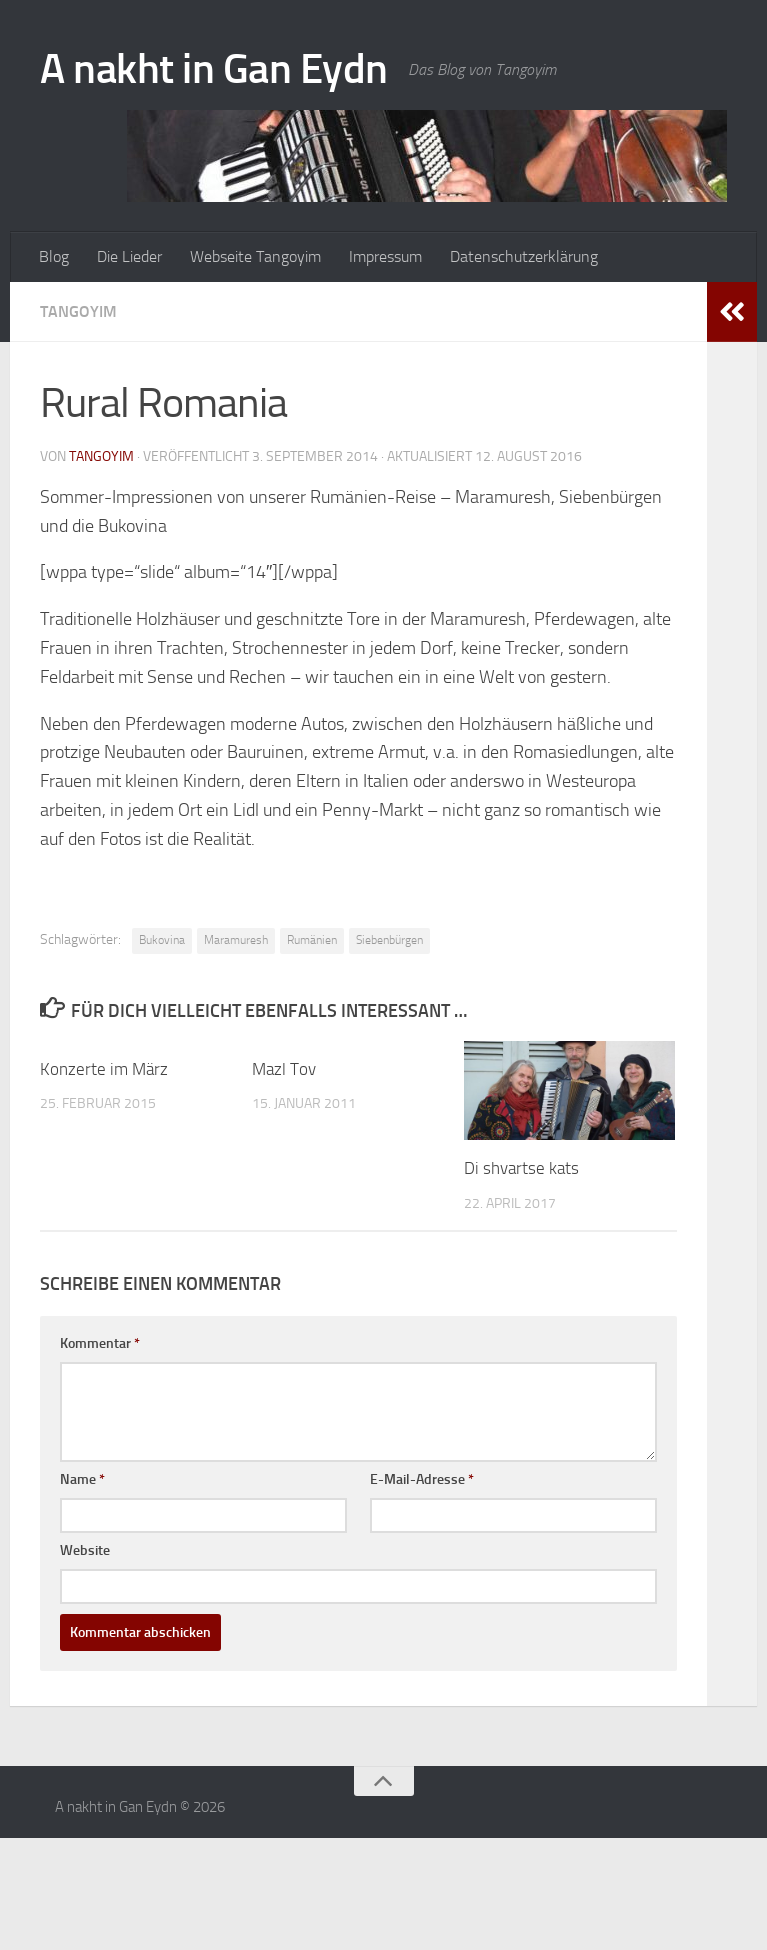  I want to click on tangoyim, so click(101, 456).